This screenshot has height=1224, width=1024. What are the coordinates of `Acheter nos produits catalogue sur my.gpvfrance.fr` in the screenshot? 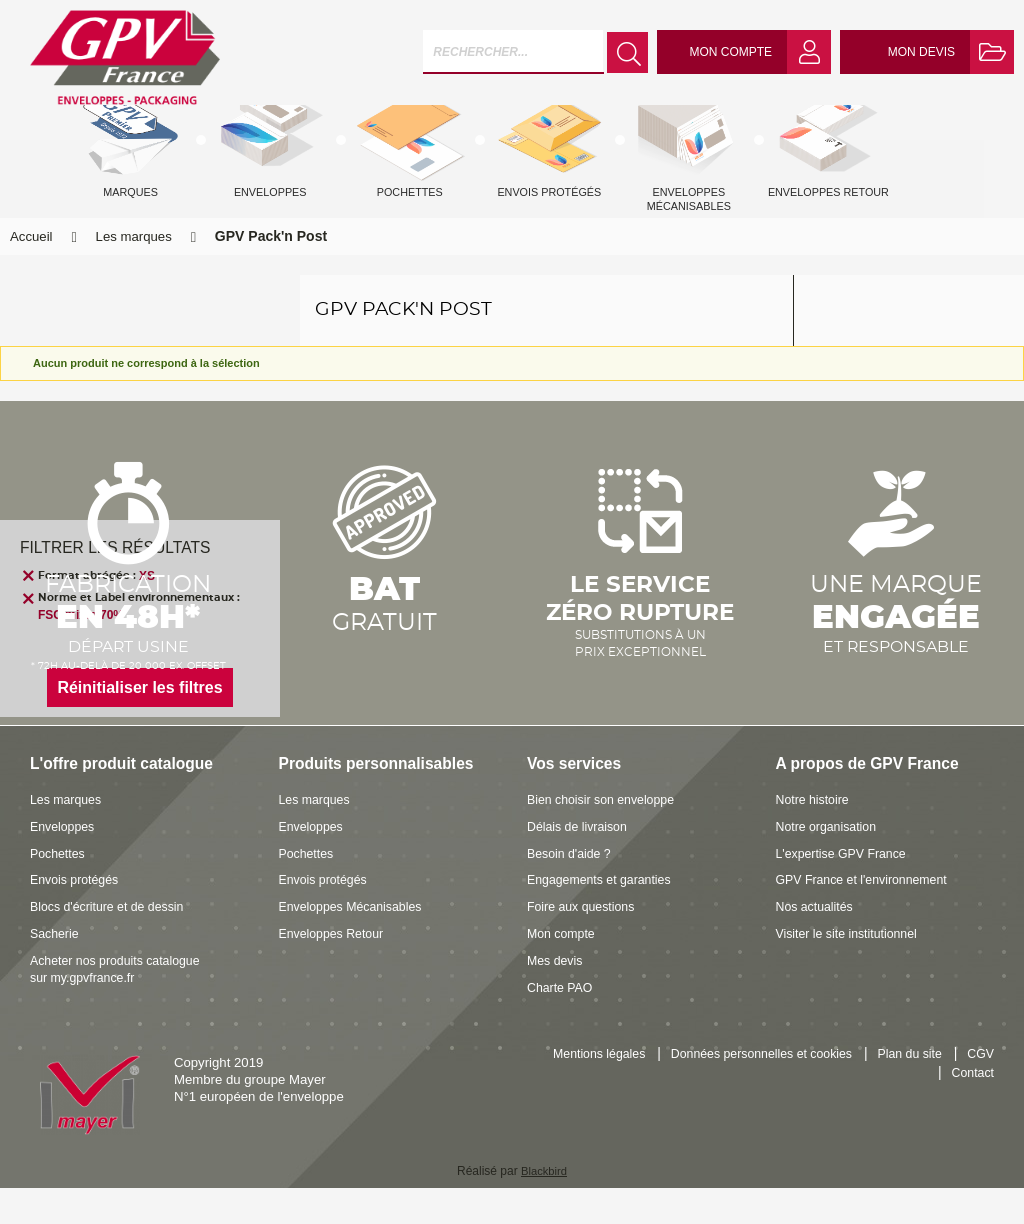 It's located at (121, 1005).